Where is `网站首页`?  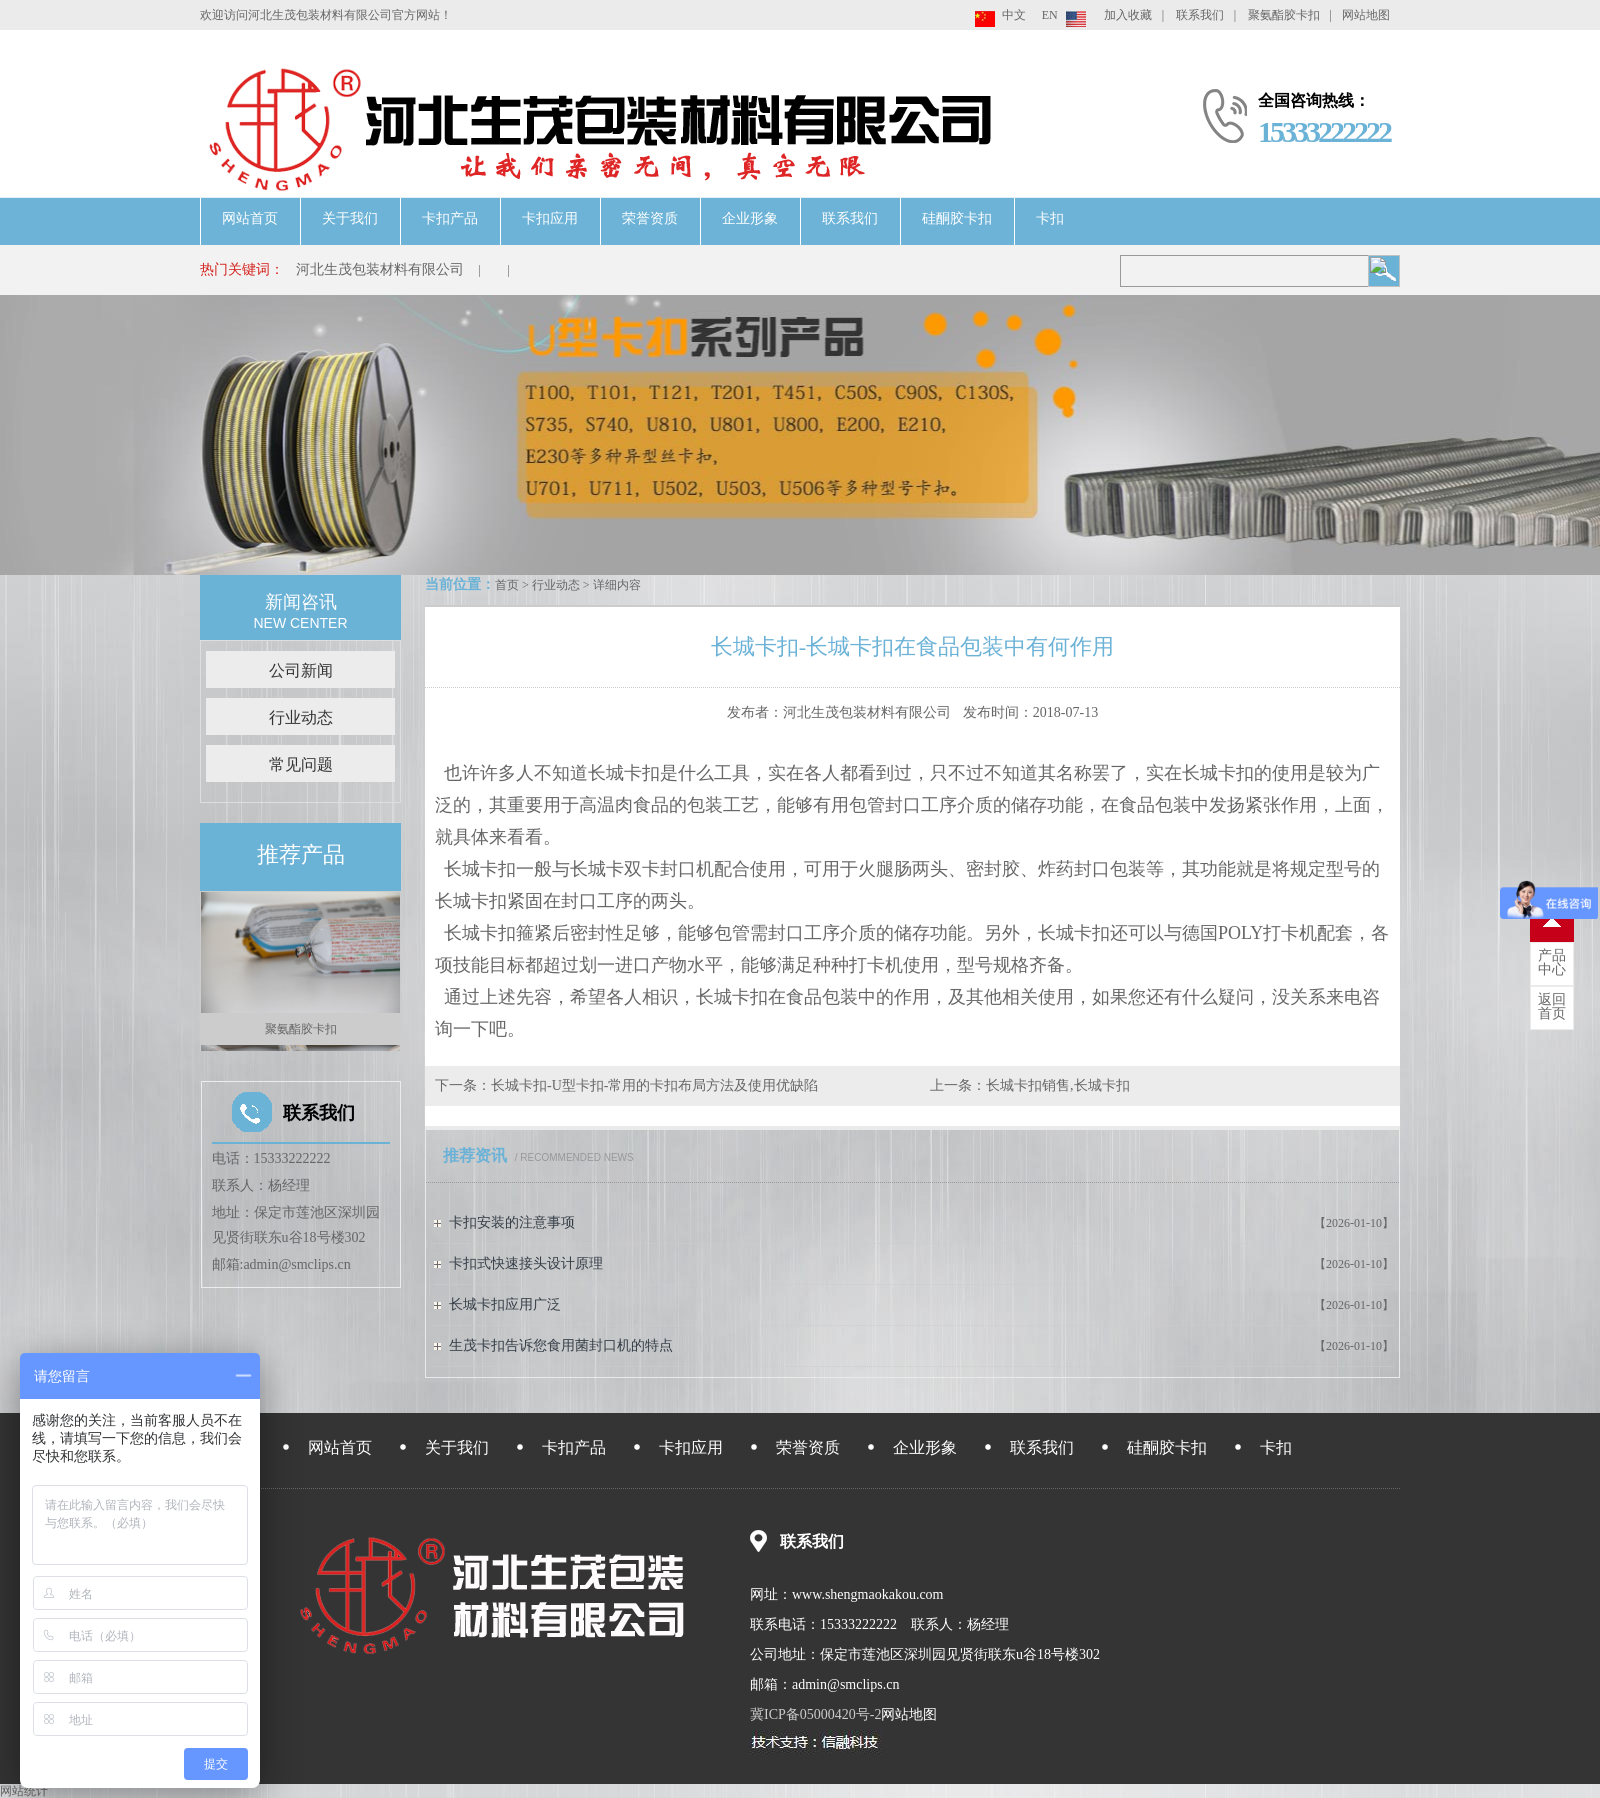
网站首页 is located at coordinates (250, 218).